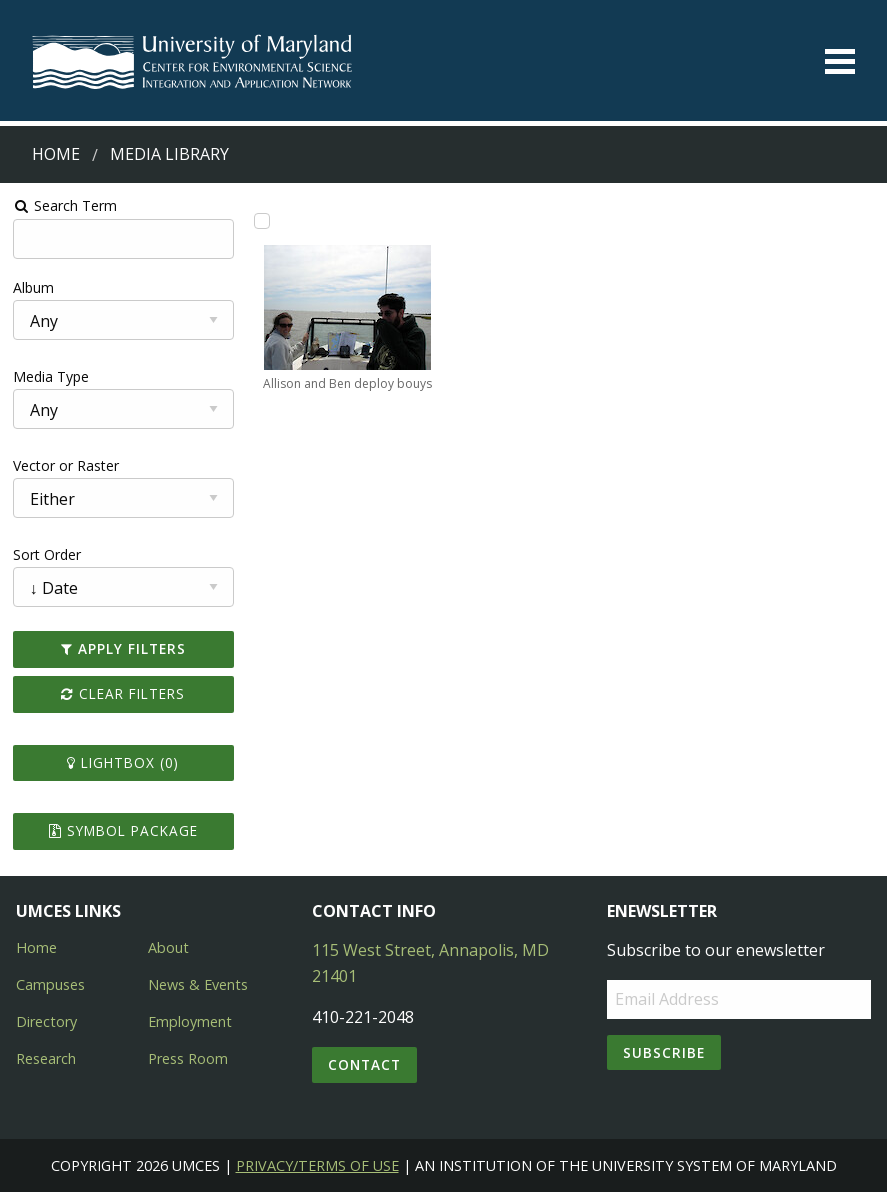 This screenshot has height=1192, width=887. What do you see at coordinates (262, 221) in the screenshot?
I see `[Add Allison and Ben deploy bouys to lightbox]` at bounding box center [262, 221].